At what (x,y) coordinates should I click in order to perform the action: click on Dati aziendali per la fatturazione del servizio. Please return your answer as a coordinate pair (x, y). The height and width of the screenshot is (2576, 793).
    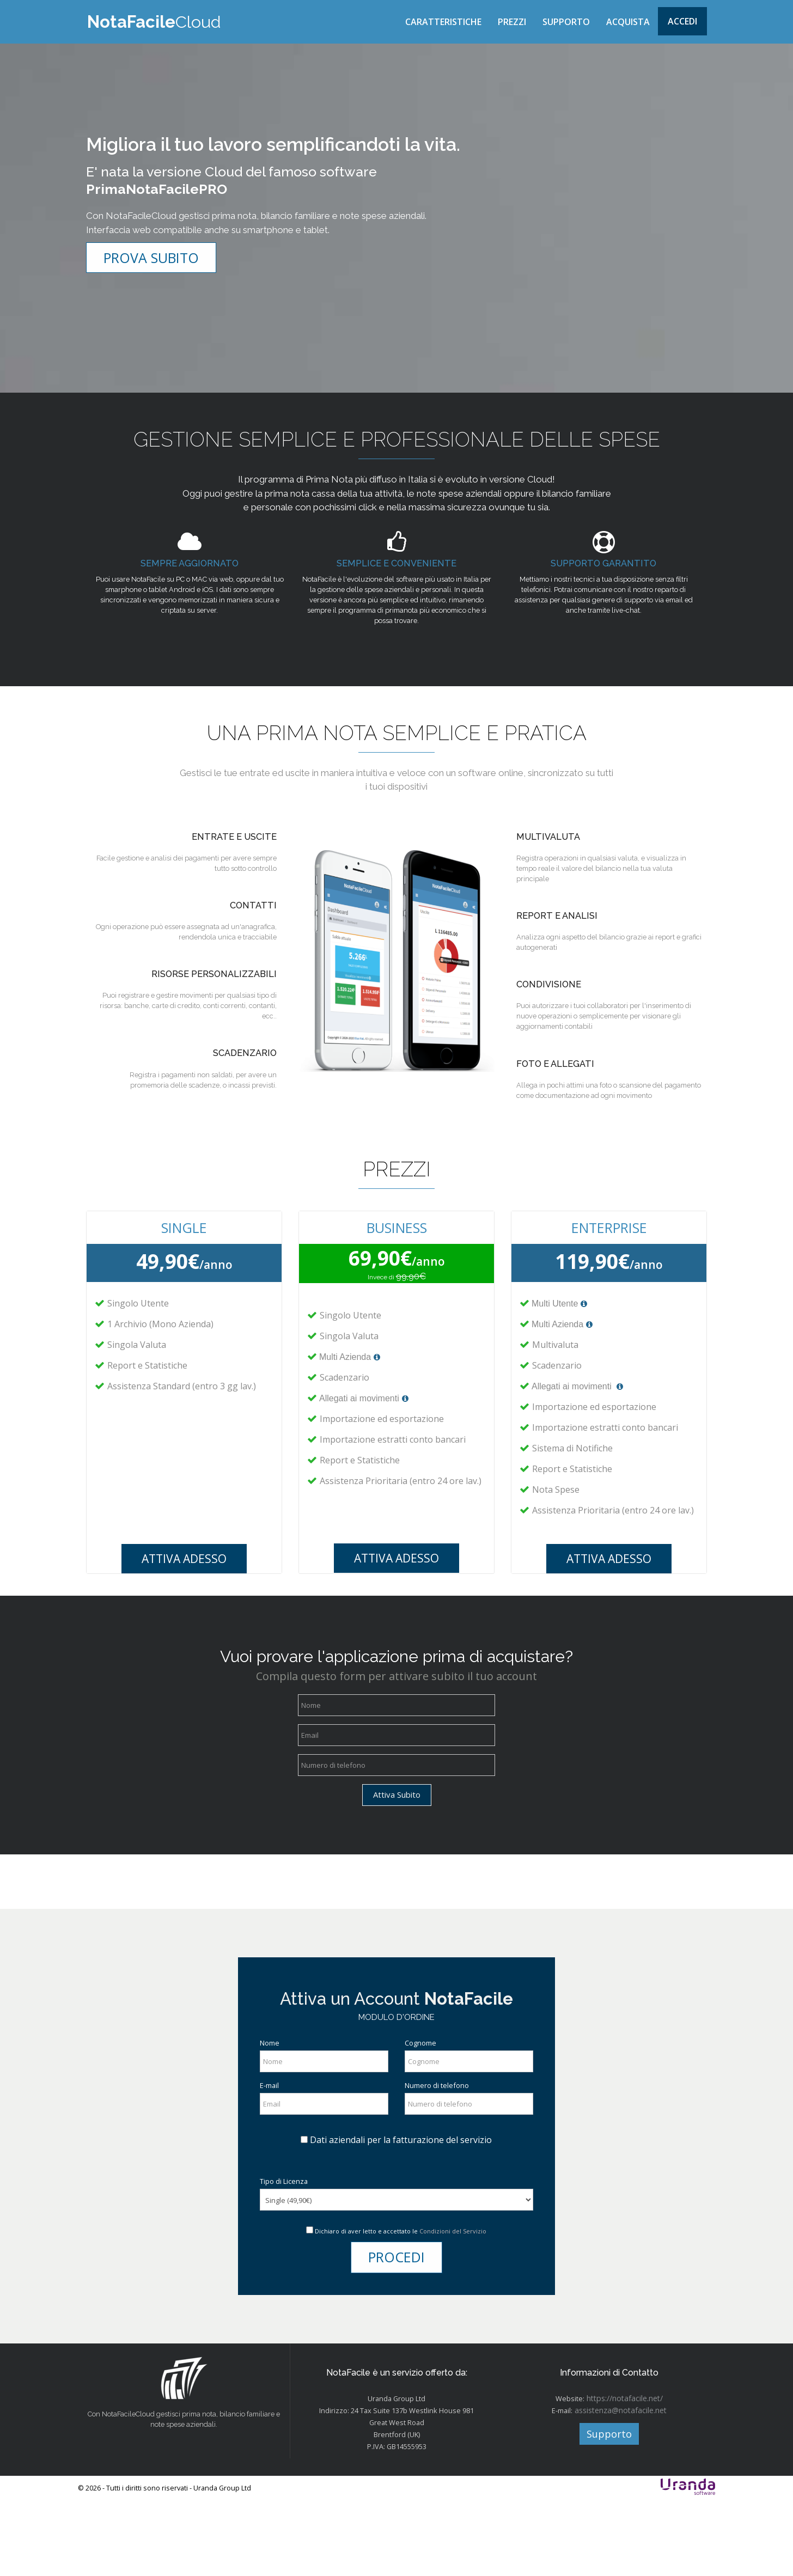
    Looking at the image, I should click on (401, 2213).